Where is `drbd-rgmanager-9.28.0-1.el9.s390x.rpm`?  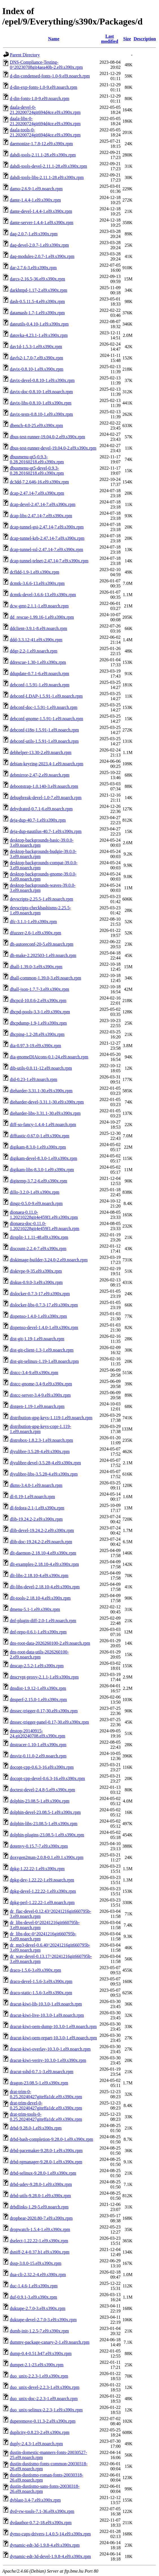
drbd-rgmanager-9.28.0-1.el9.s390x.rpm is located at coordinates (46, 2161).